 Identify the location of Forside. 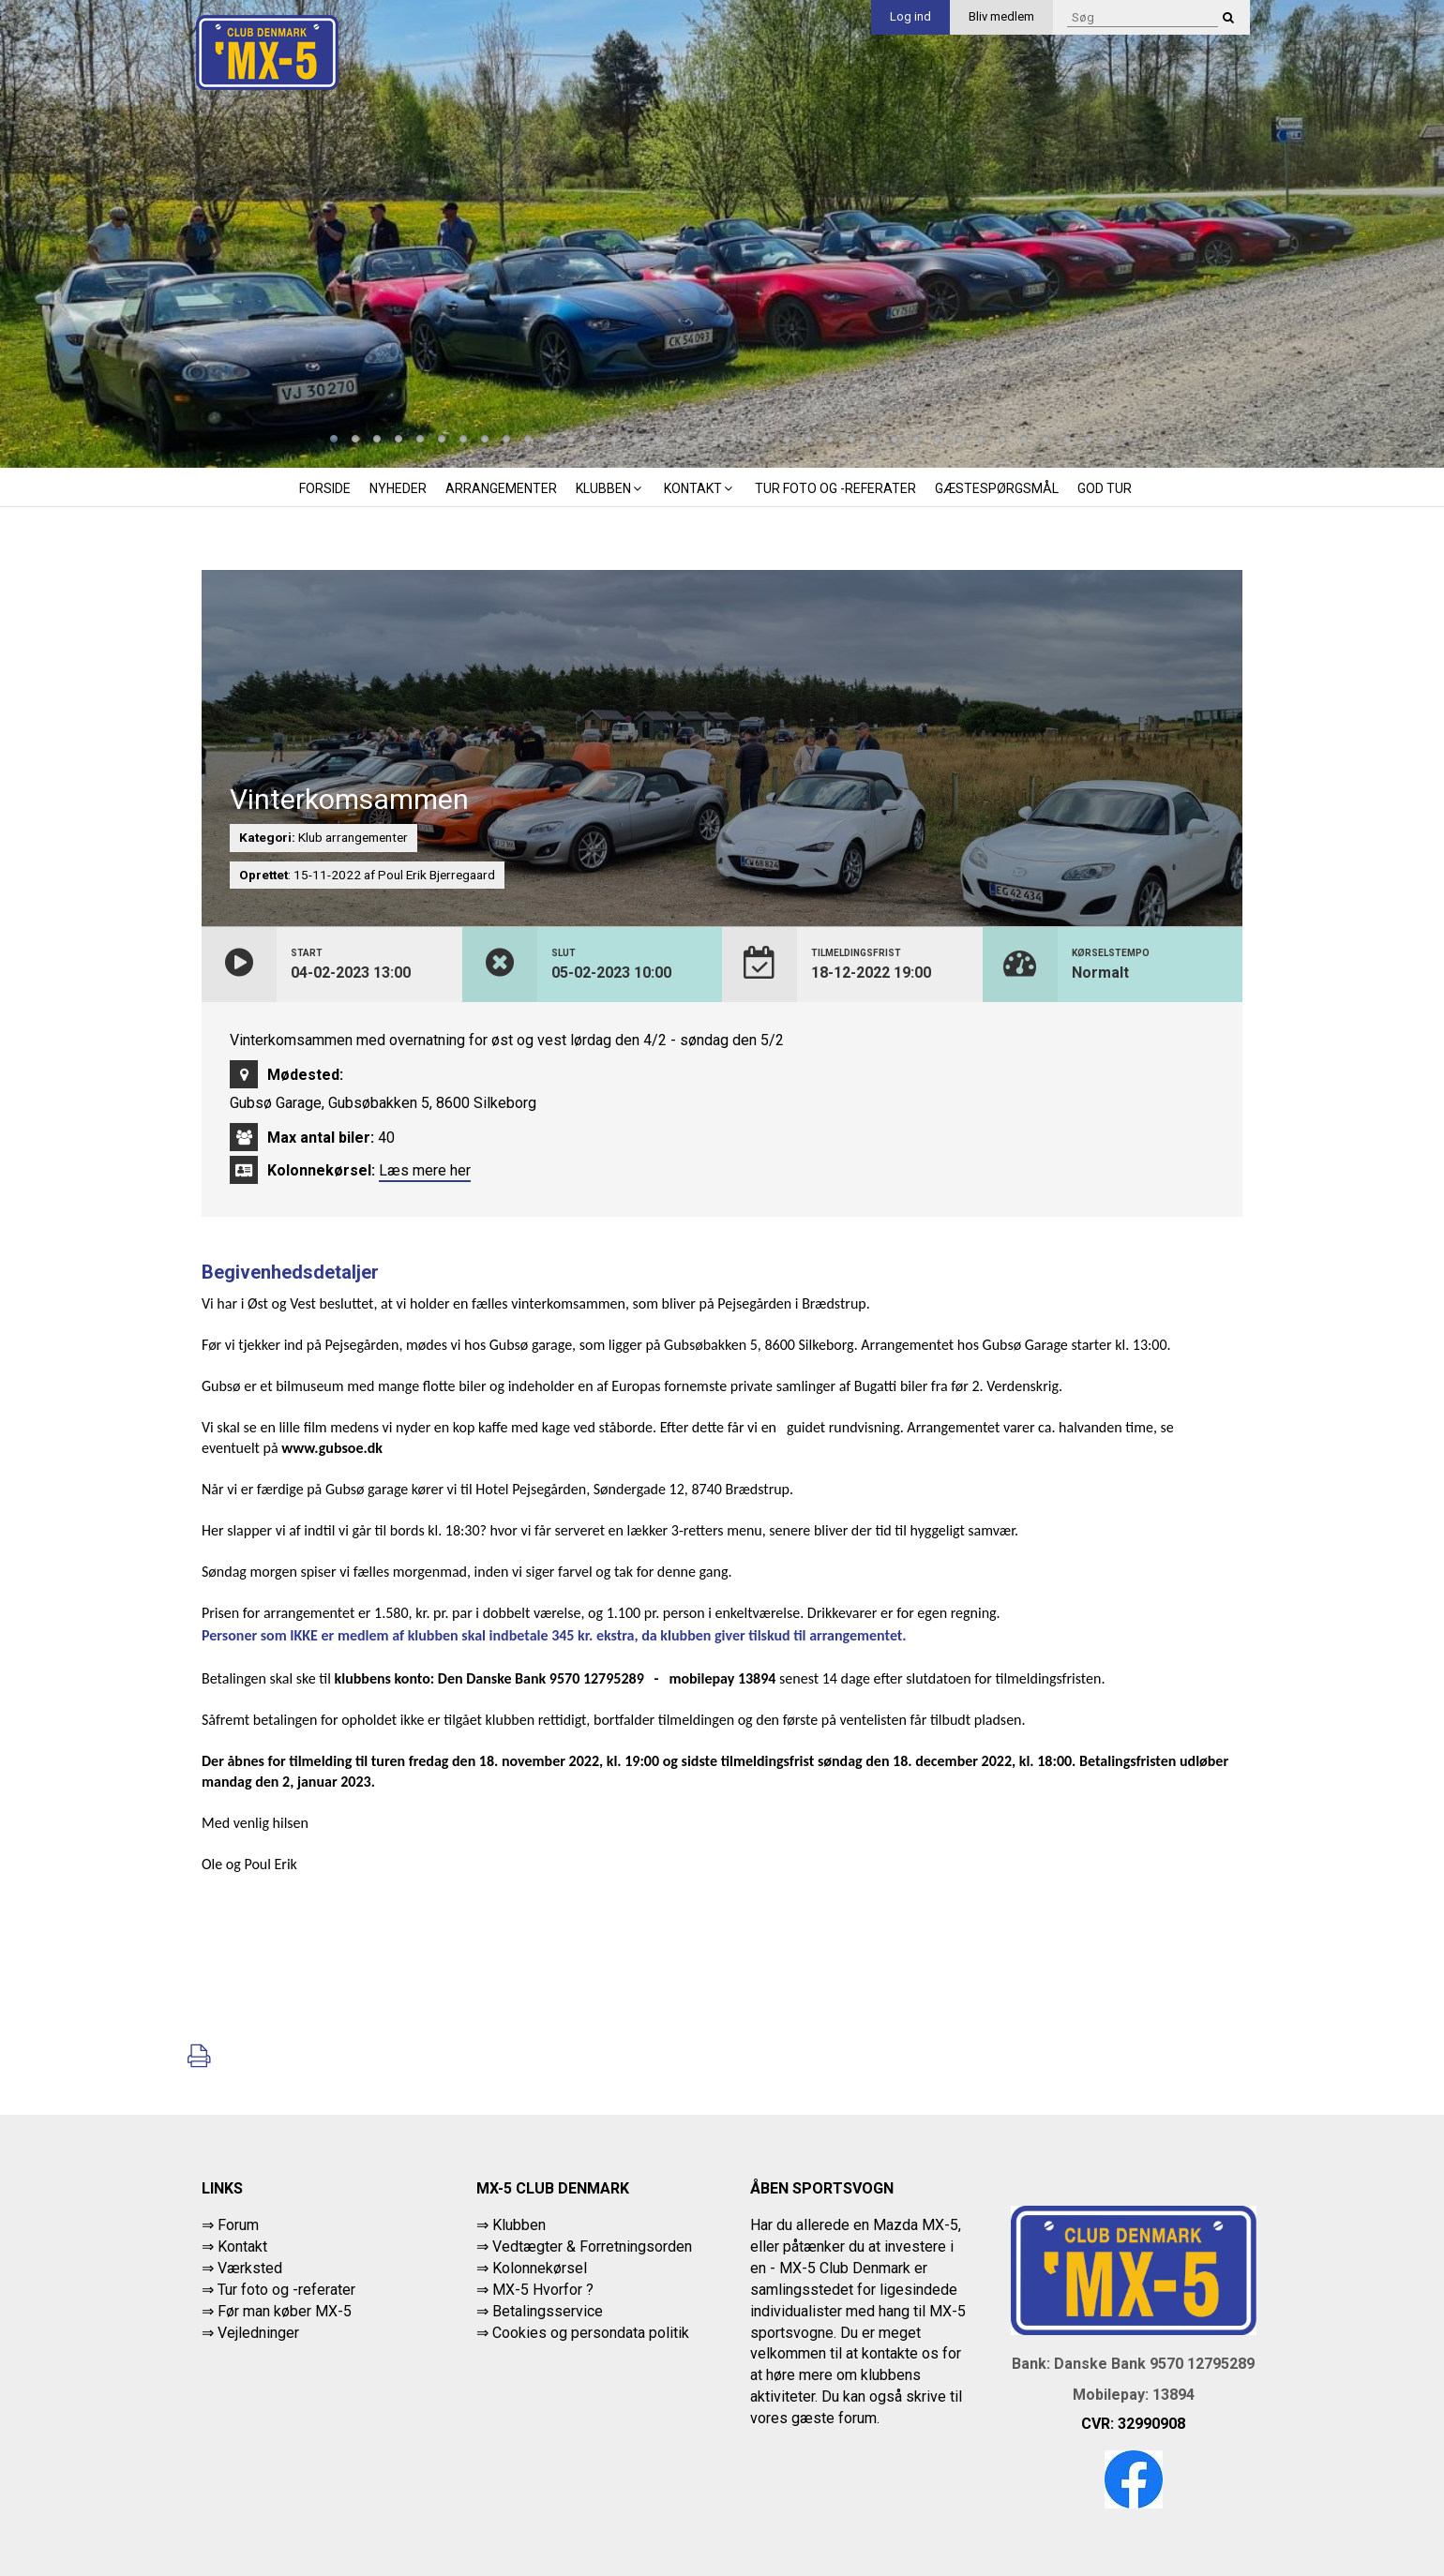
(325, 488).